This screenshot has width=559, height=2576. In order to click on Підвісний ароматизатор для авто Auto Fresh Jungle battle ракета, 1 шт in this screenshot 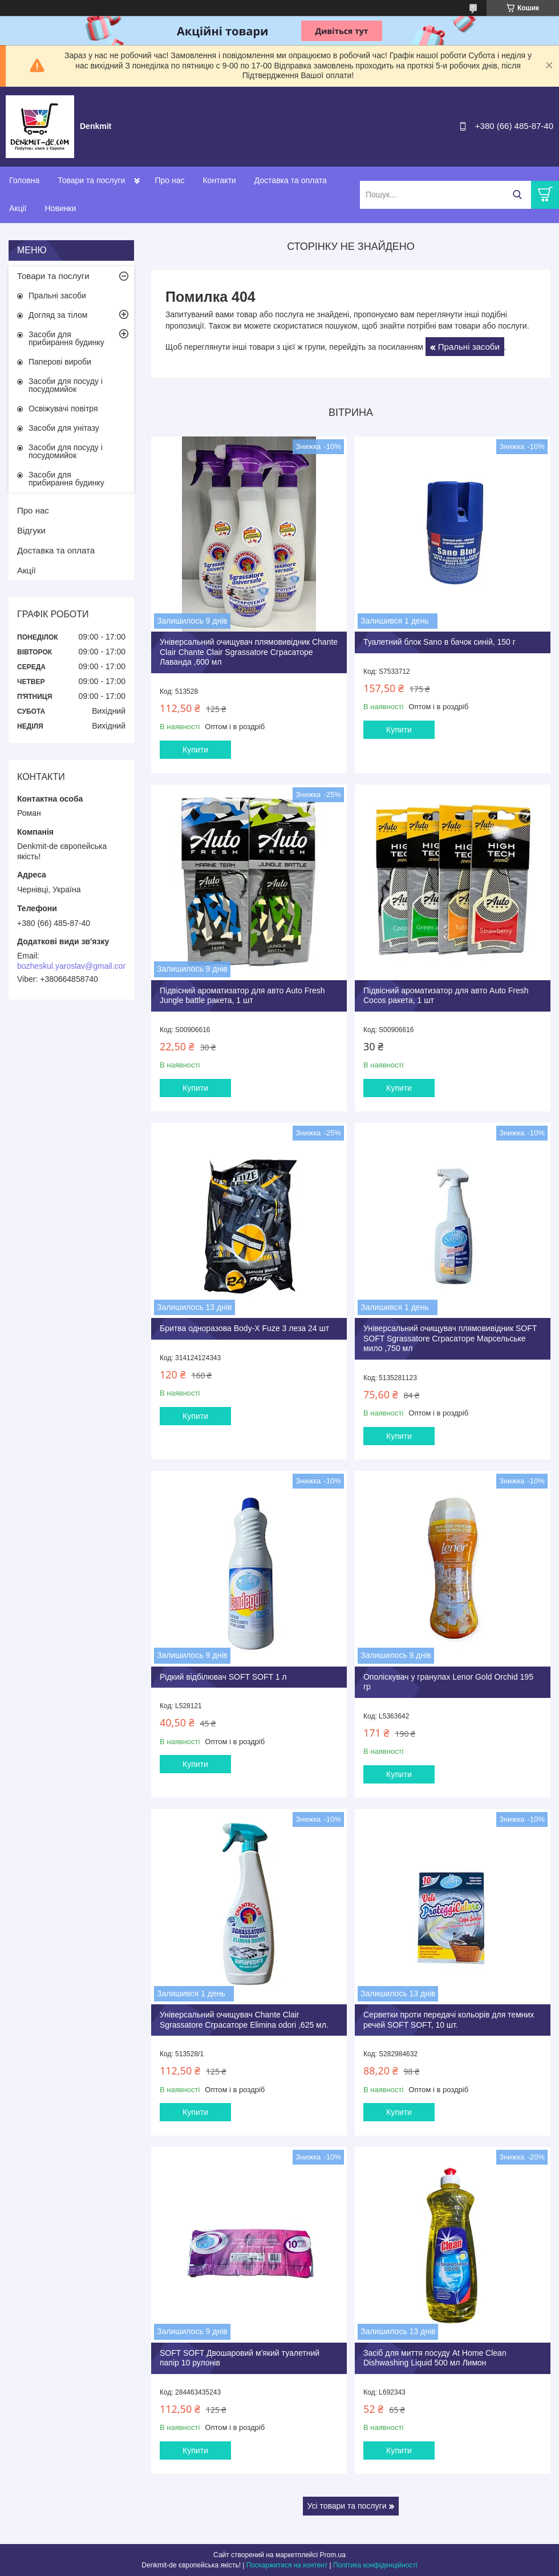, I will do `click(242, 995)`.